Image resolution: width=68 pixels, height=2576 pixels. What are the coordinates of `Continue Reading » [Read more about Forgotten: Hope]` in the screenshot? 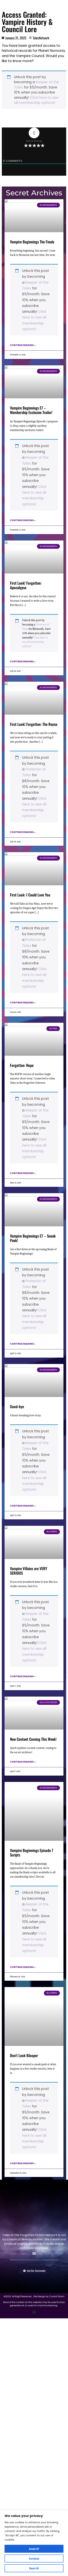 It's located at (23, 1327).